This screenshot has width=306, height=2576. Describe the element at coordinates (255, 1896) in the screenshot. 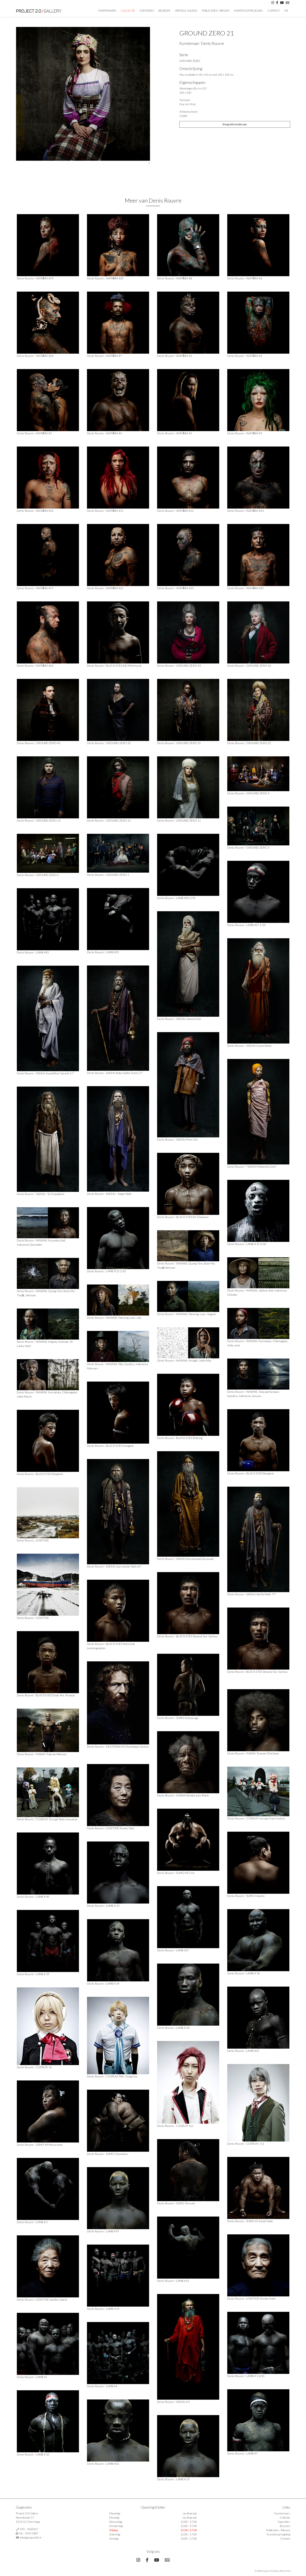

I see `SUMO Hakuho` at that location.